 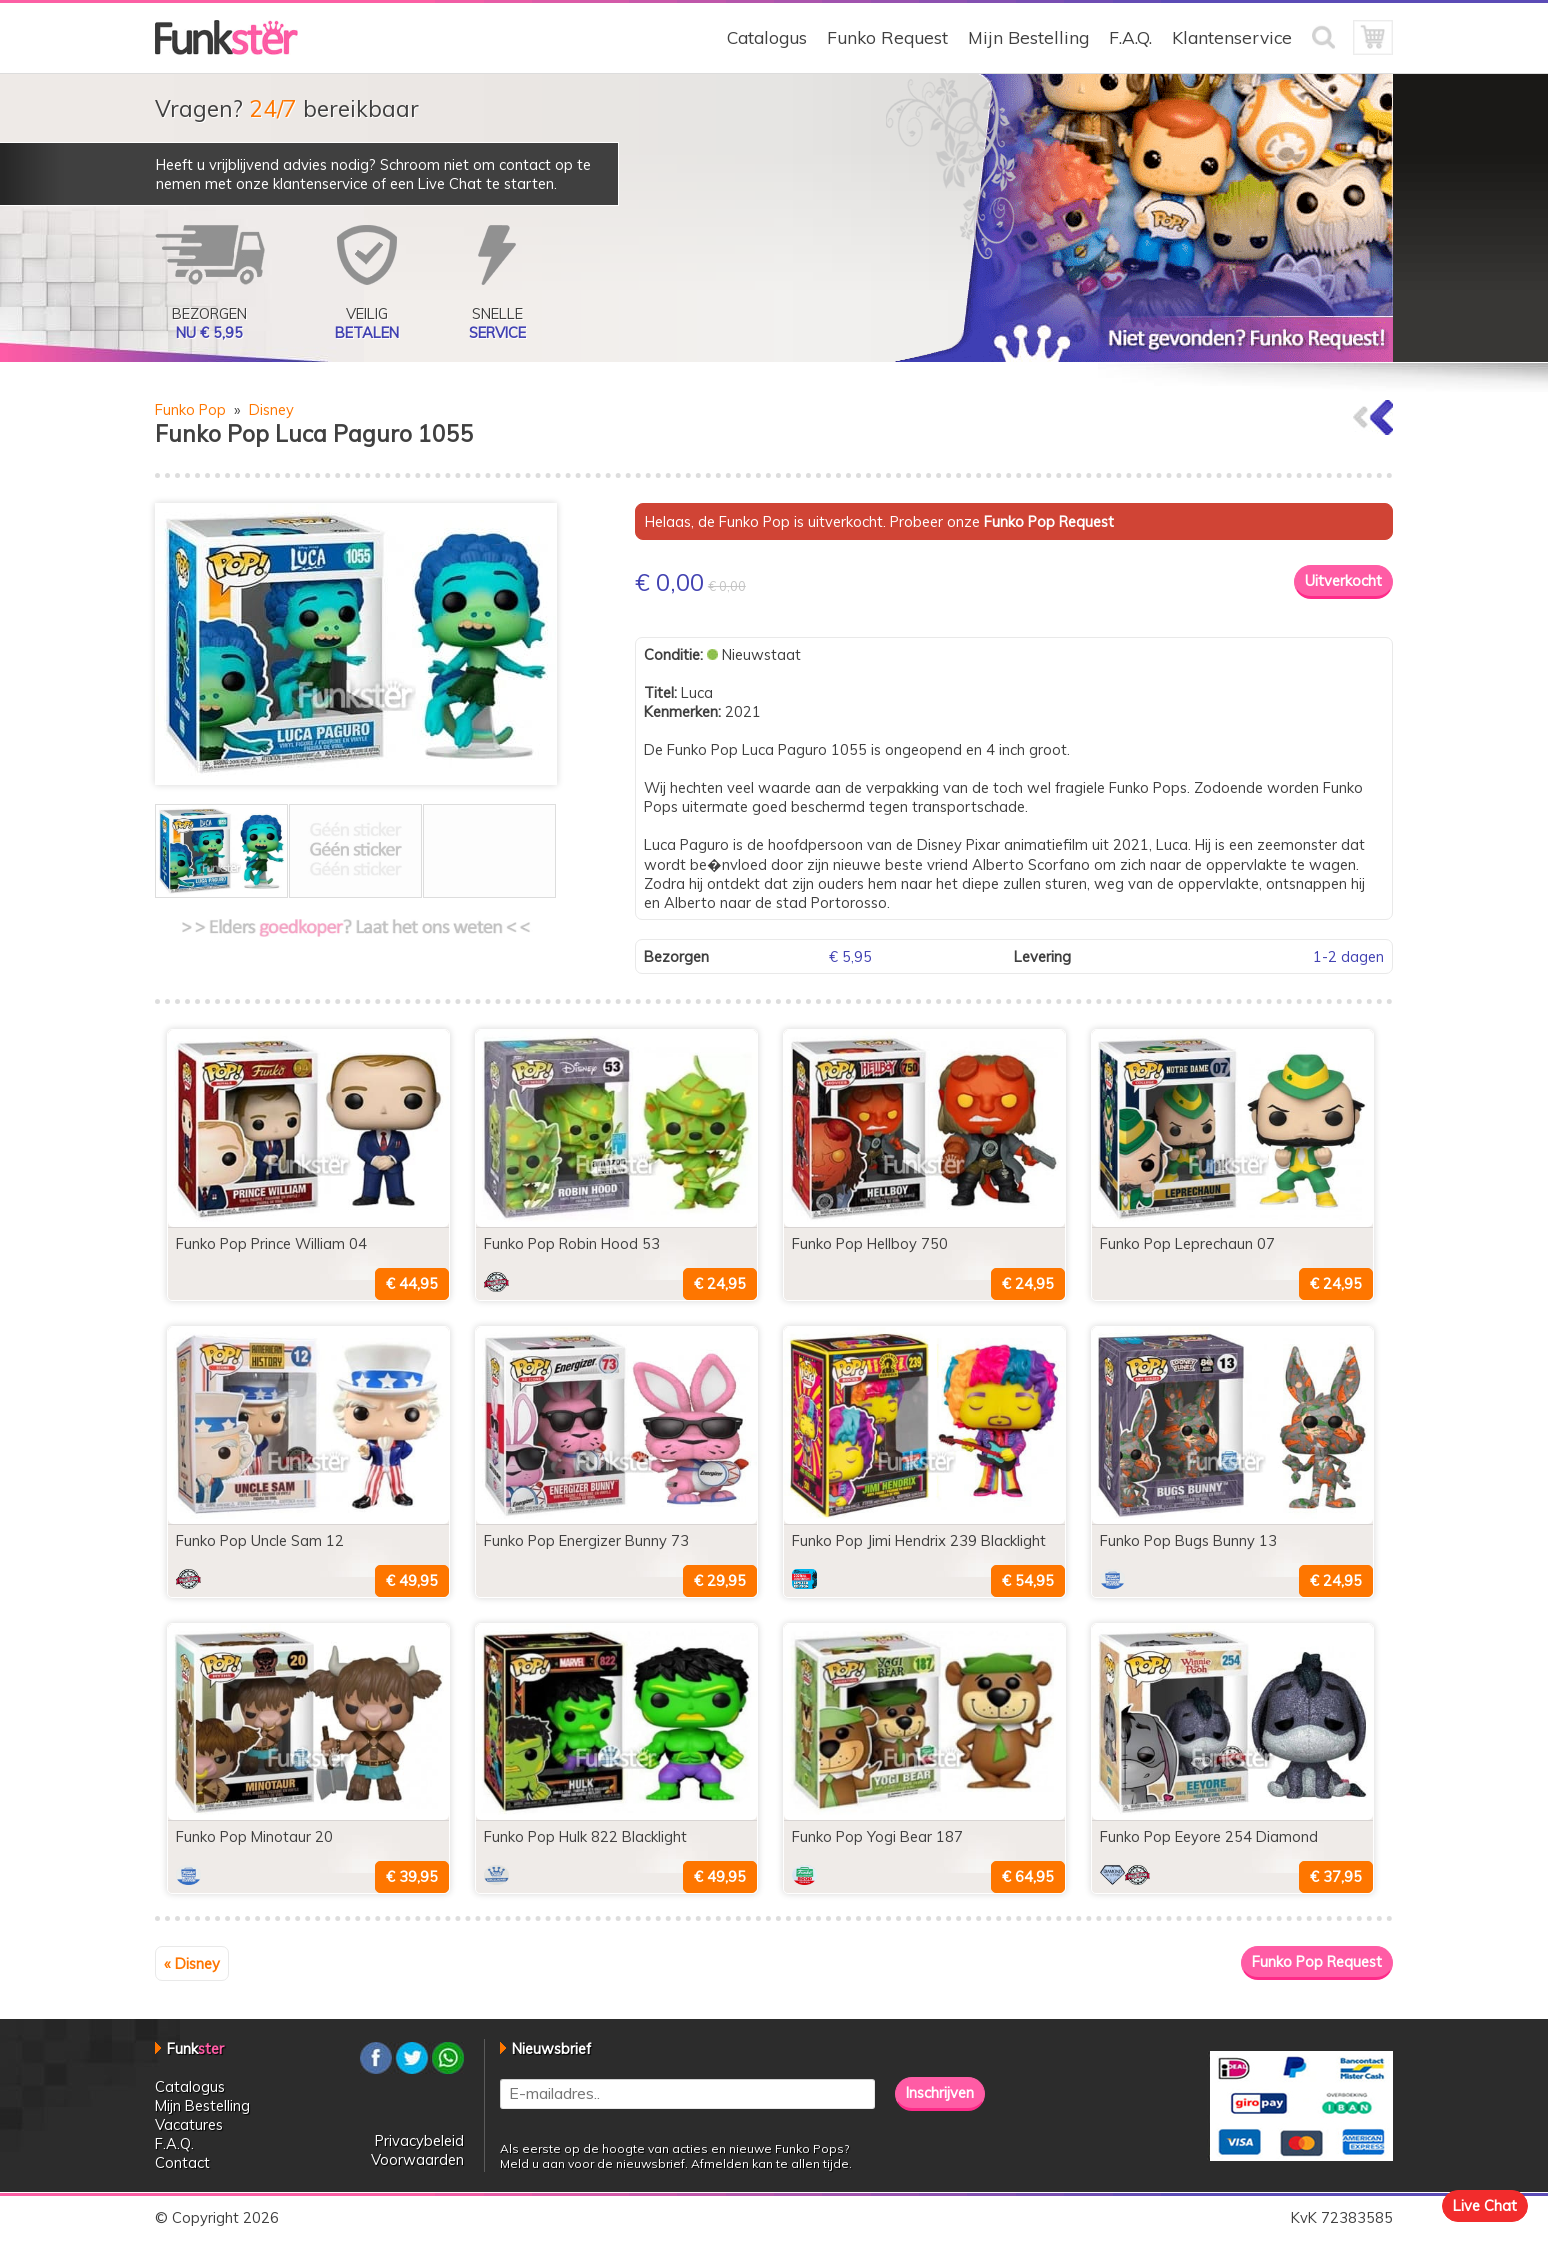 I want to click on Catalogus, so click(x=767, y=37).